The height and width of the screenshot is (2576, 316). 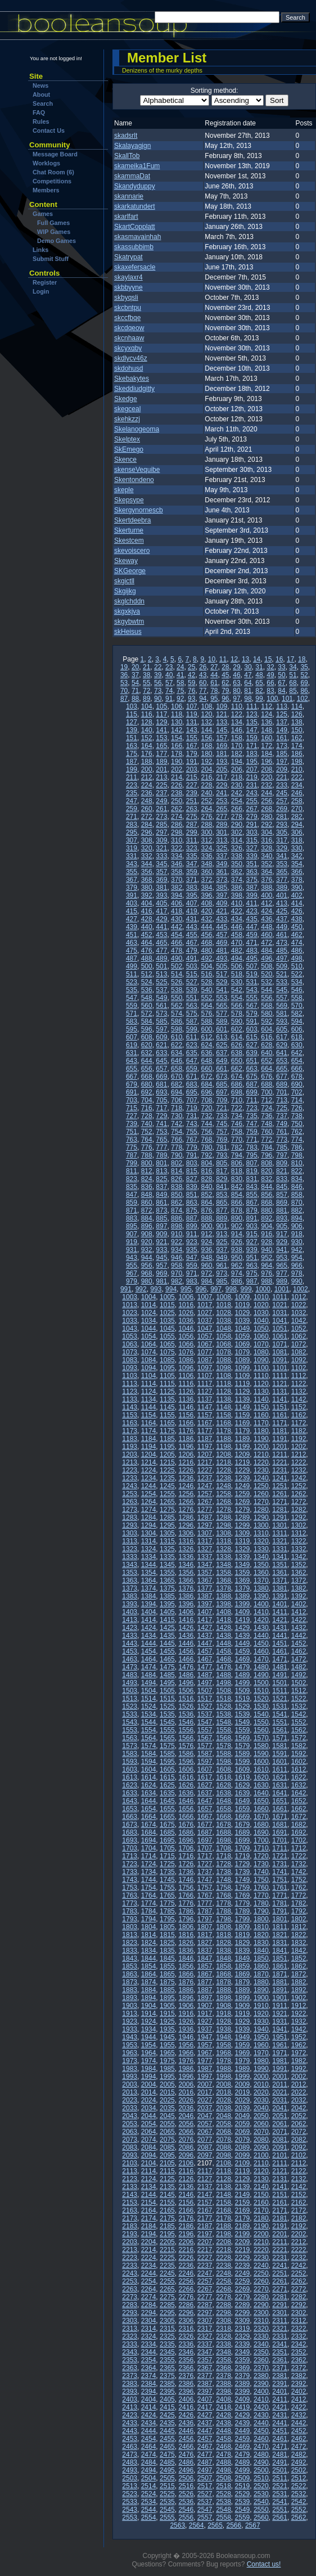 What do you see at coordinates (242, 1903) in the screenshot?
I see `1779` at bounding box center [242, 1903].